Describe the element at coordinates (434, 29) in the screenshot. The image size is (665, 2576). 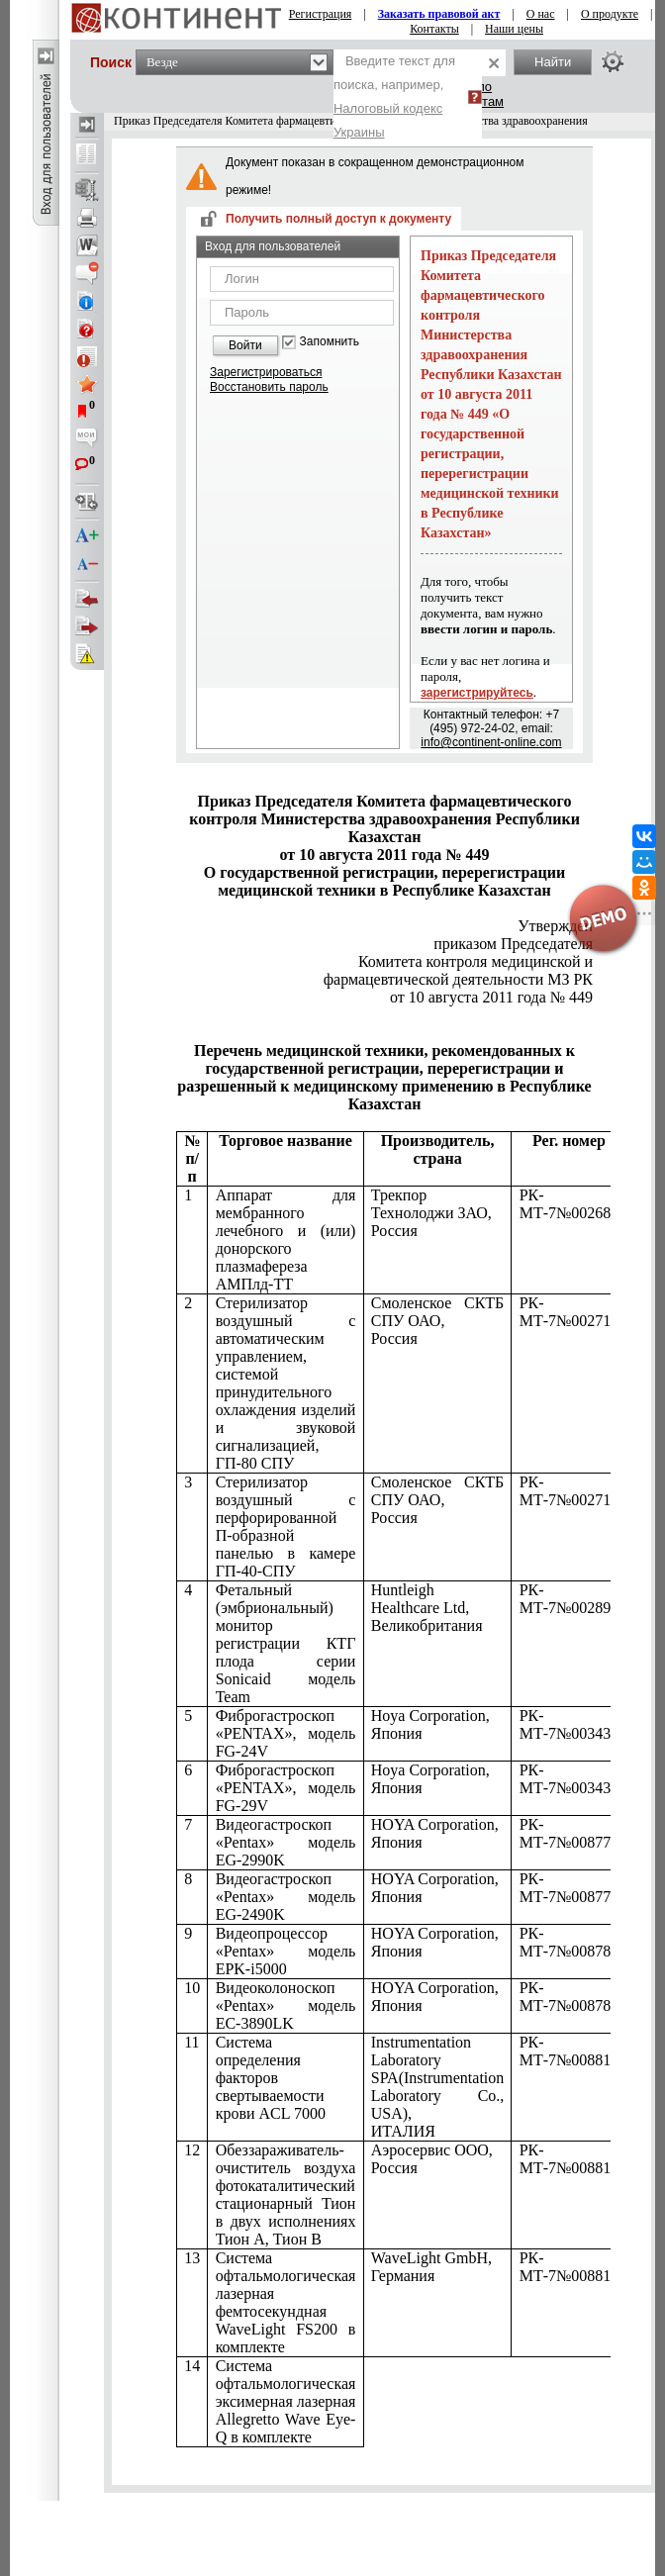
I see `Контакты` at that location.